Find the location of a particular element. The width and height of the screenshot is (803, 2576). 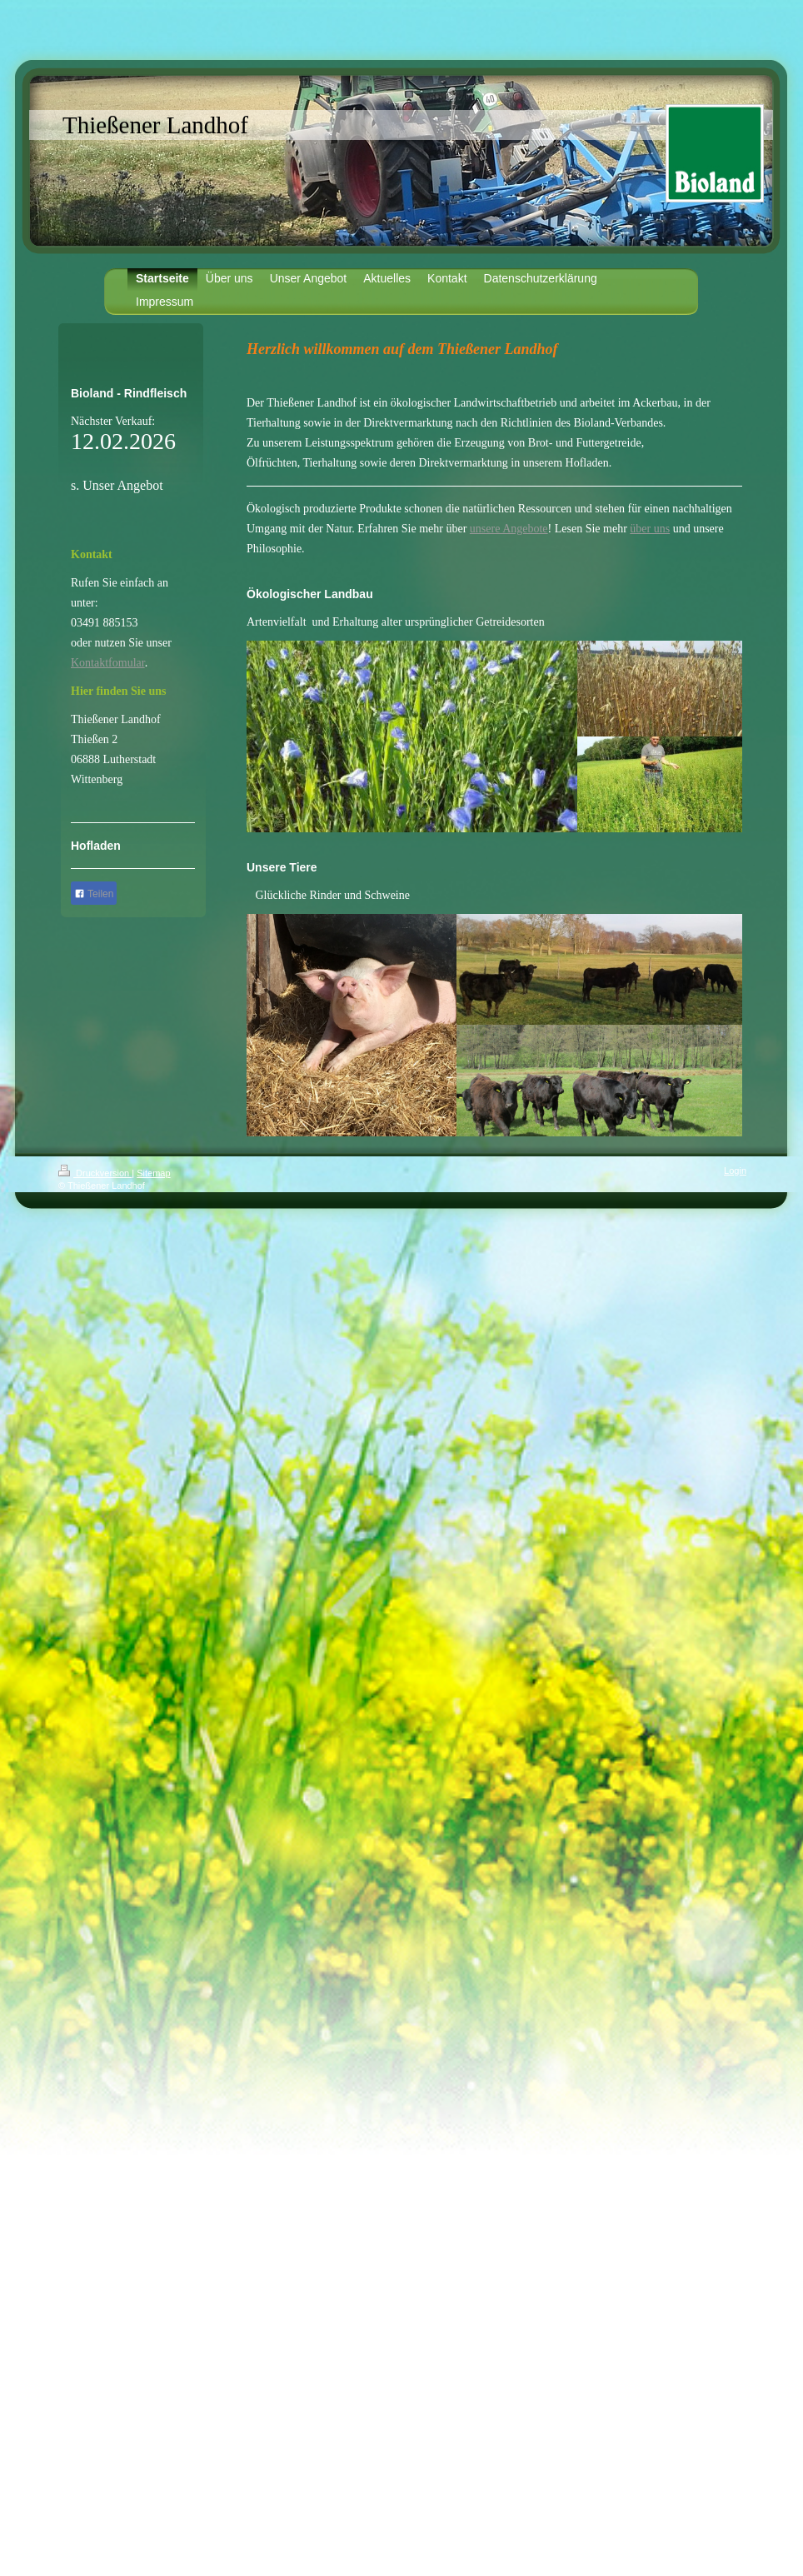

Sitemap is located at coordinates (153, 1173).